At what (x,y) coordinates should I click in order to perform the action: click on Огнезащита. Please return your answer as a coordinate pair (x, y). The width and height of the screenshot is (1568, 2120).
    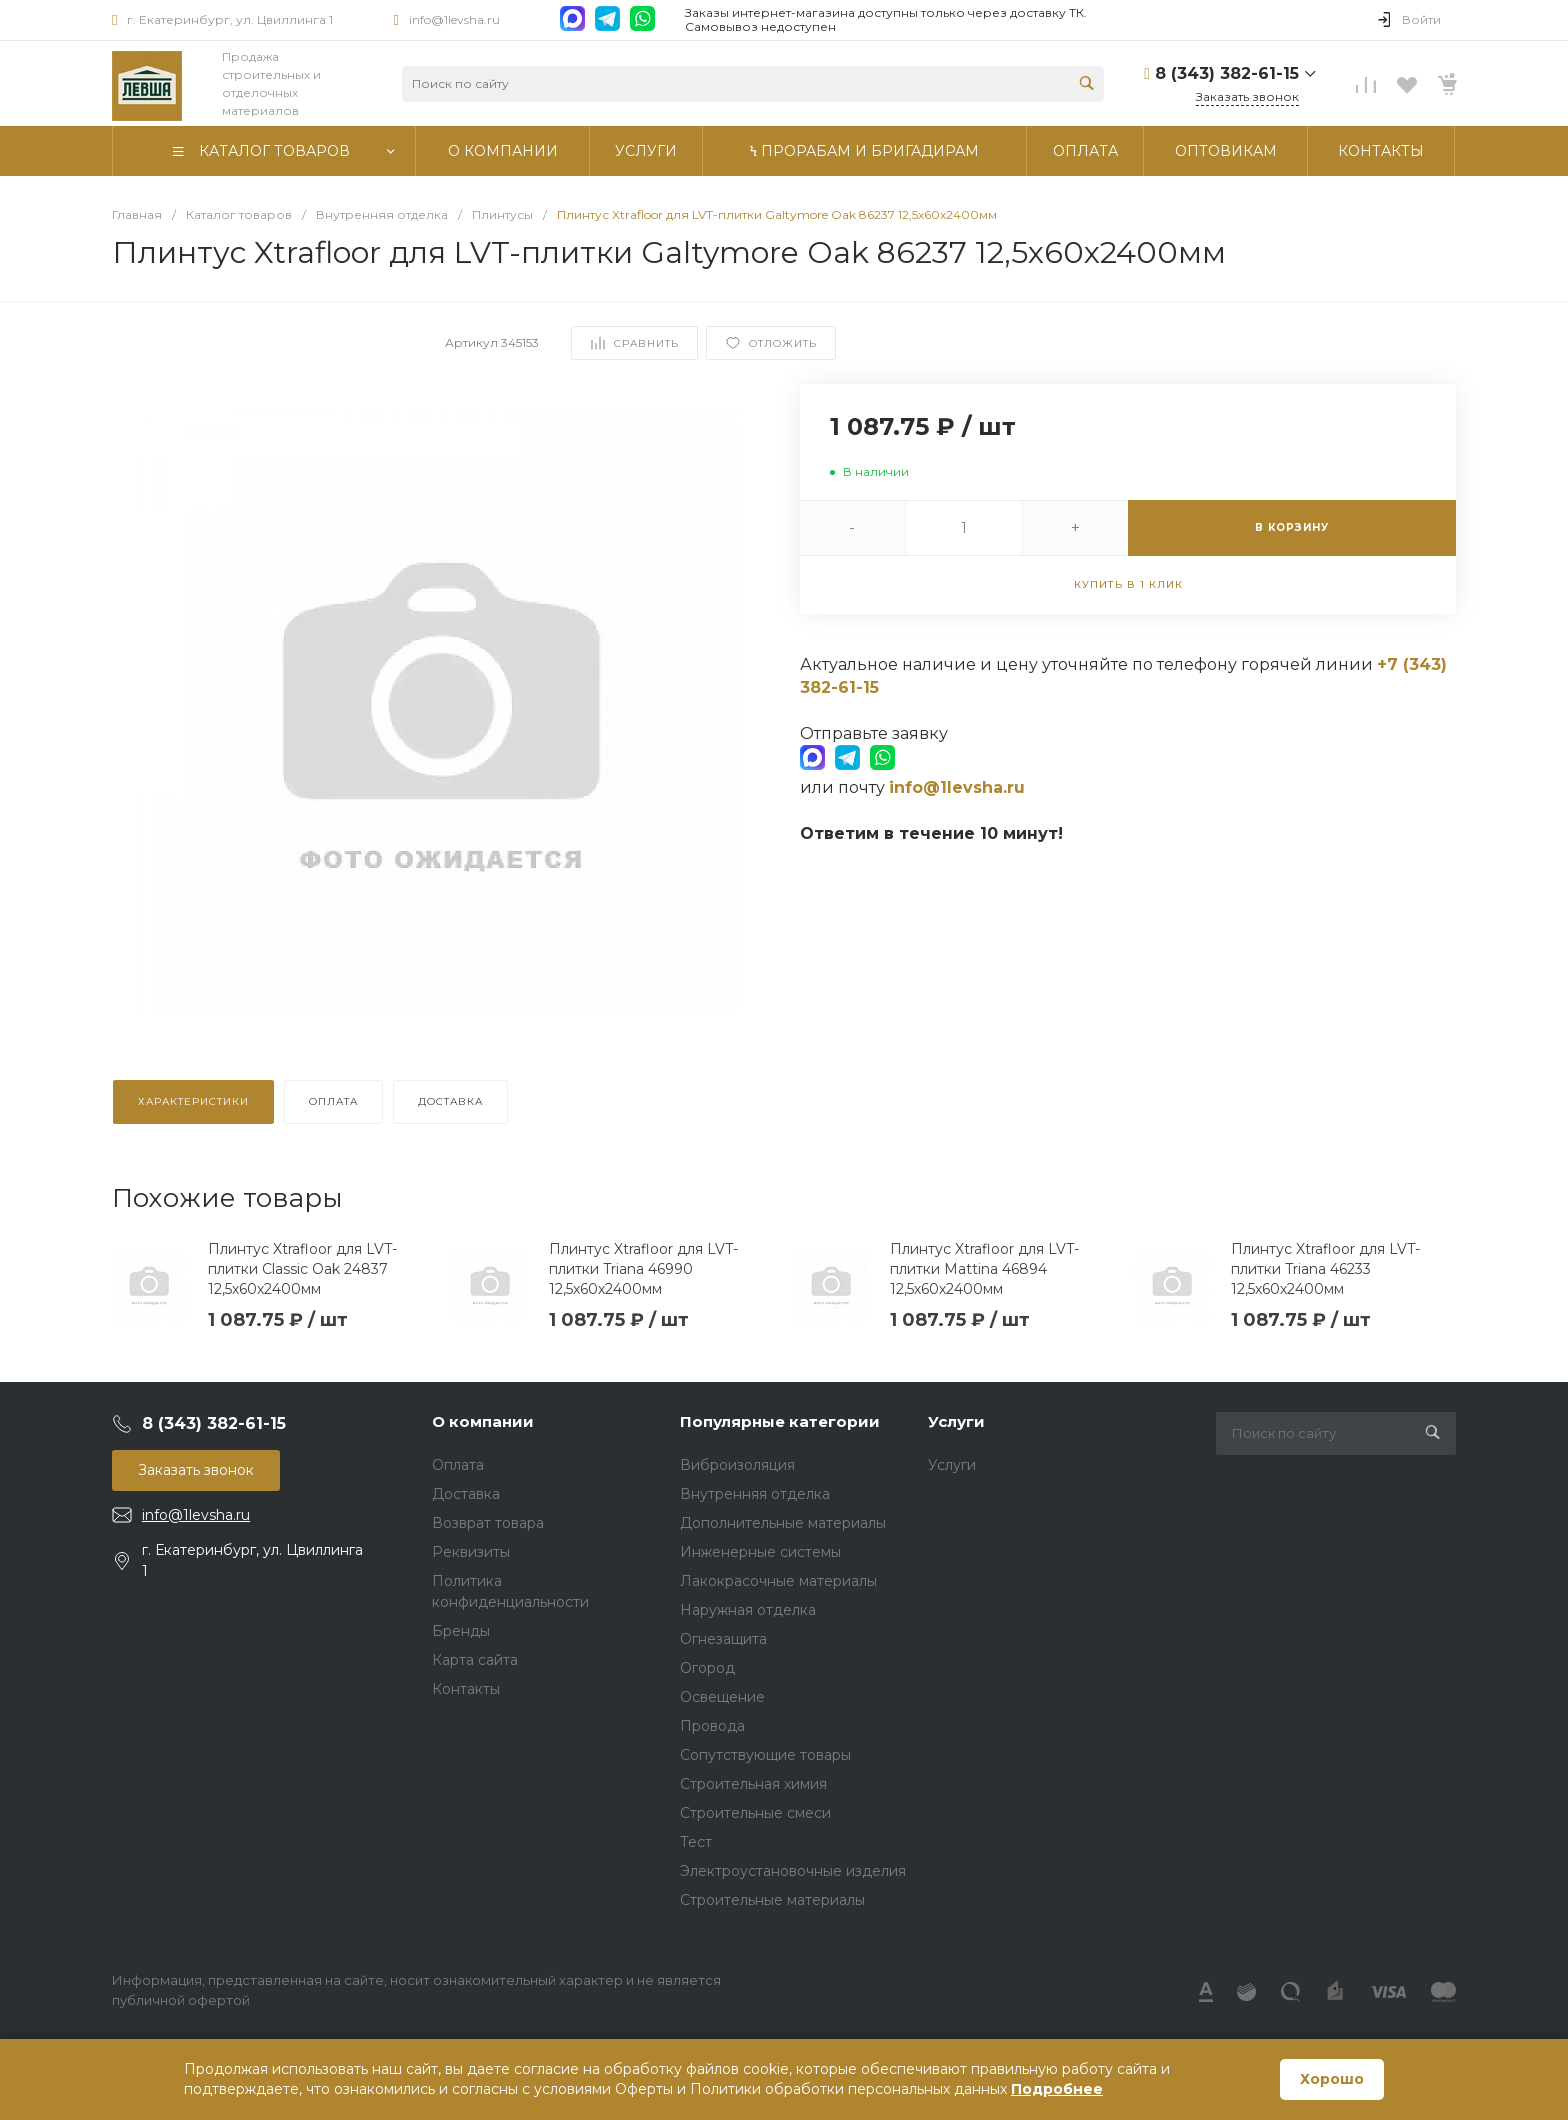
    Looking at the image, I should click on (723, 1639).